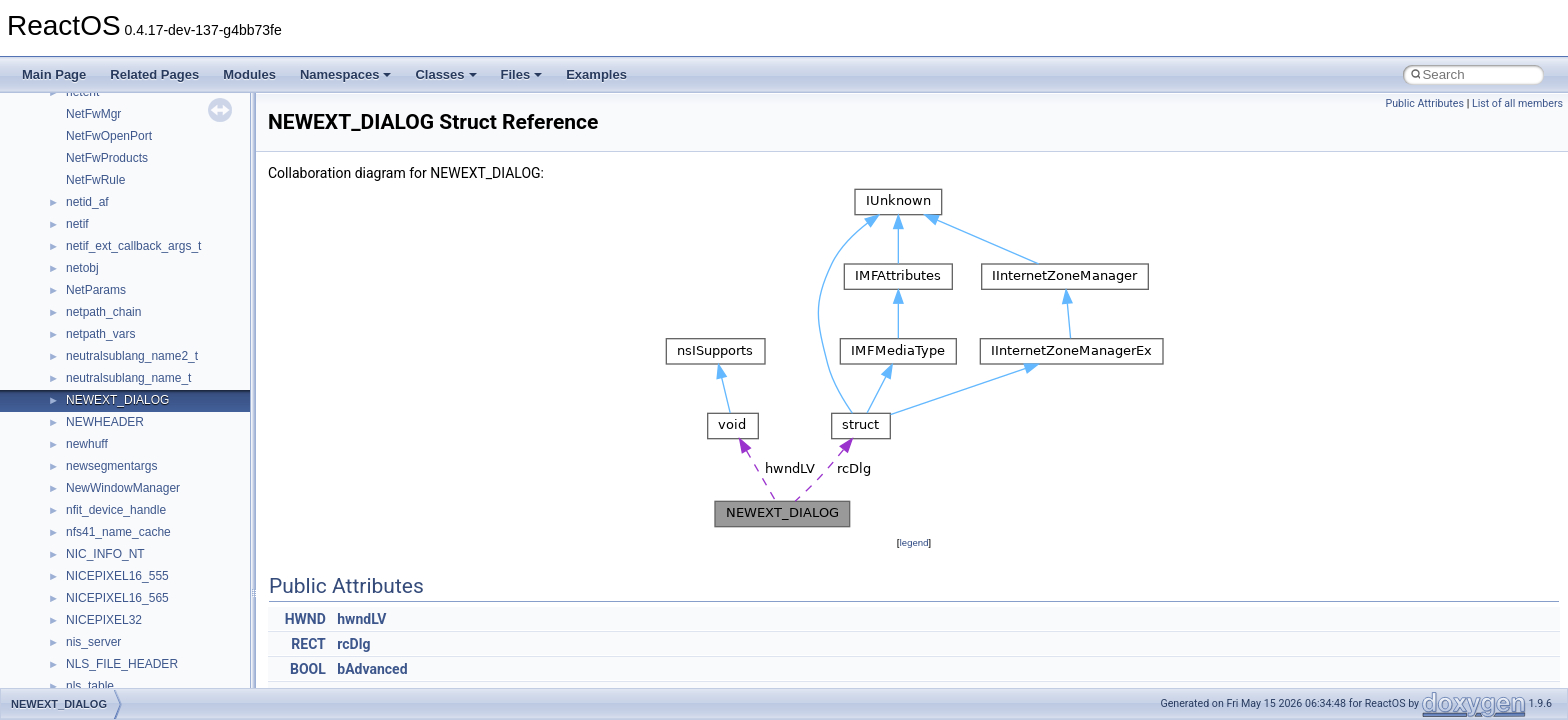  Describe the element at coordinates (87, 202) in the screenshot. I see `netid_af` at that location.